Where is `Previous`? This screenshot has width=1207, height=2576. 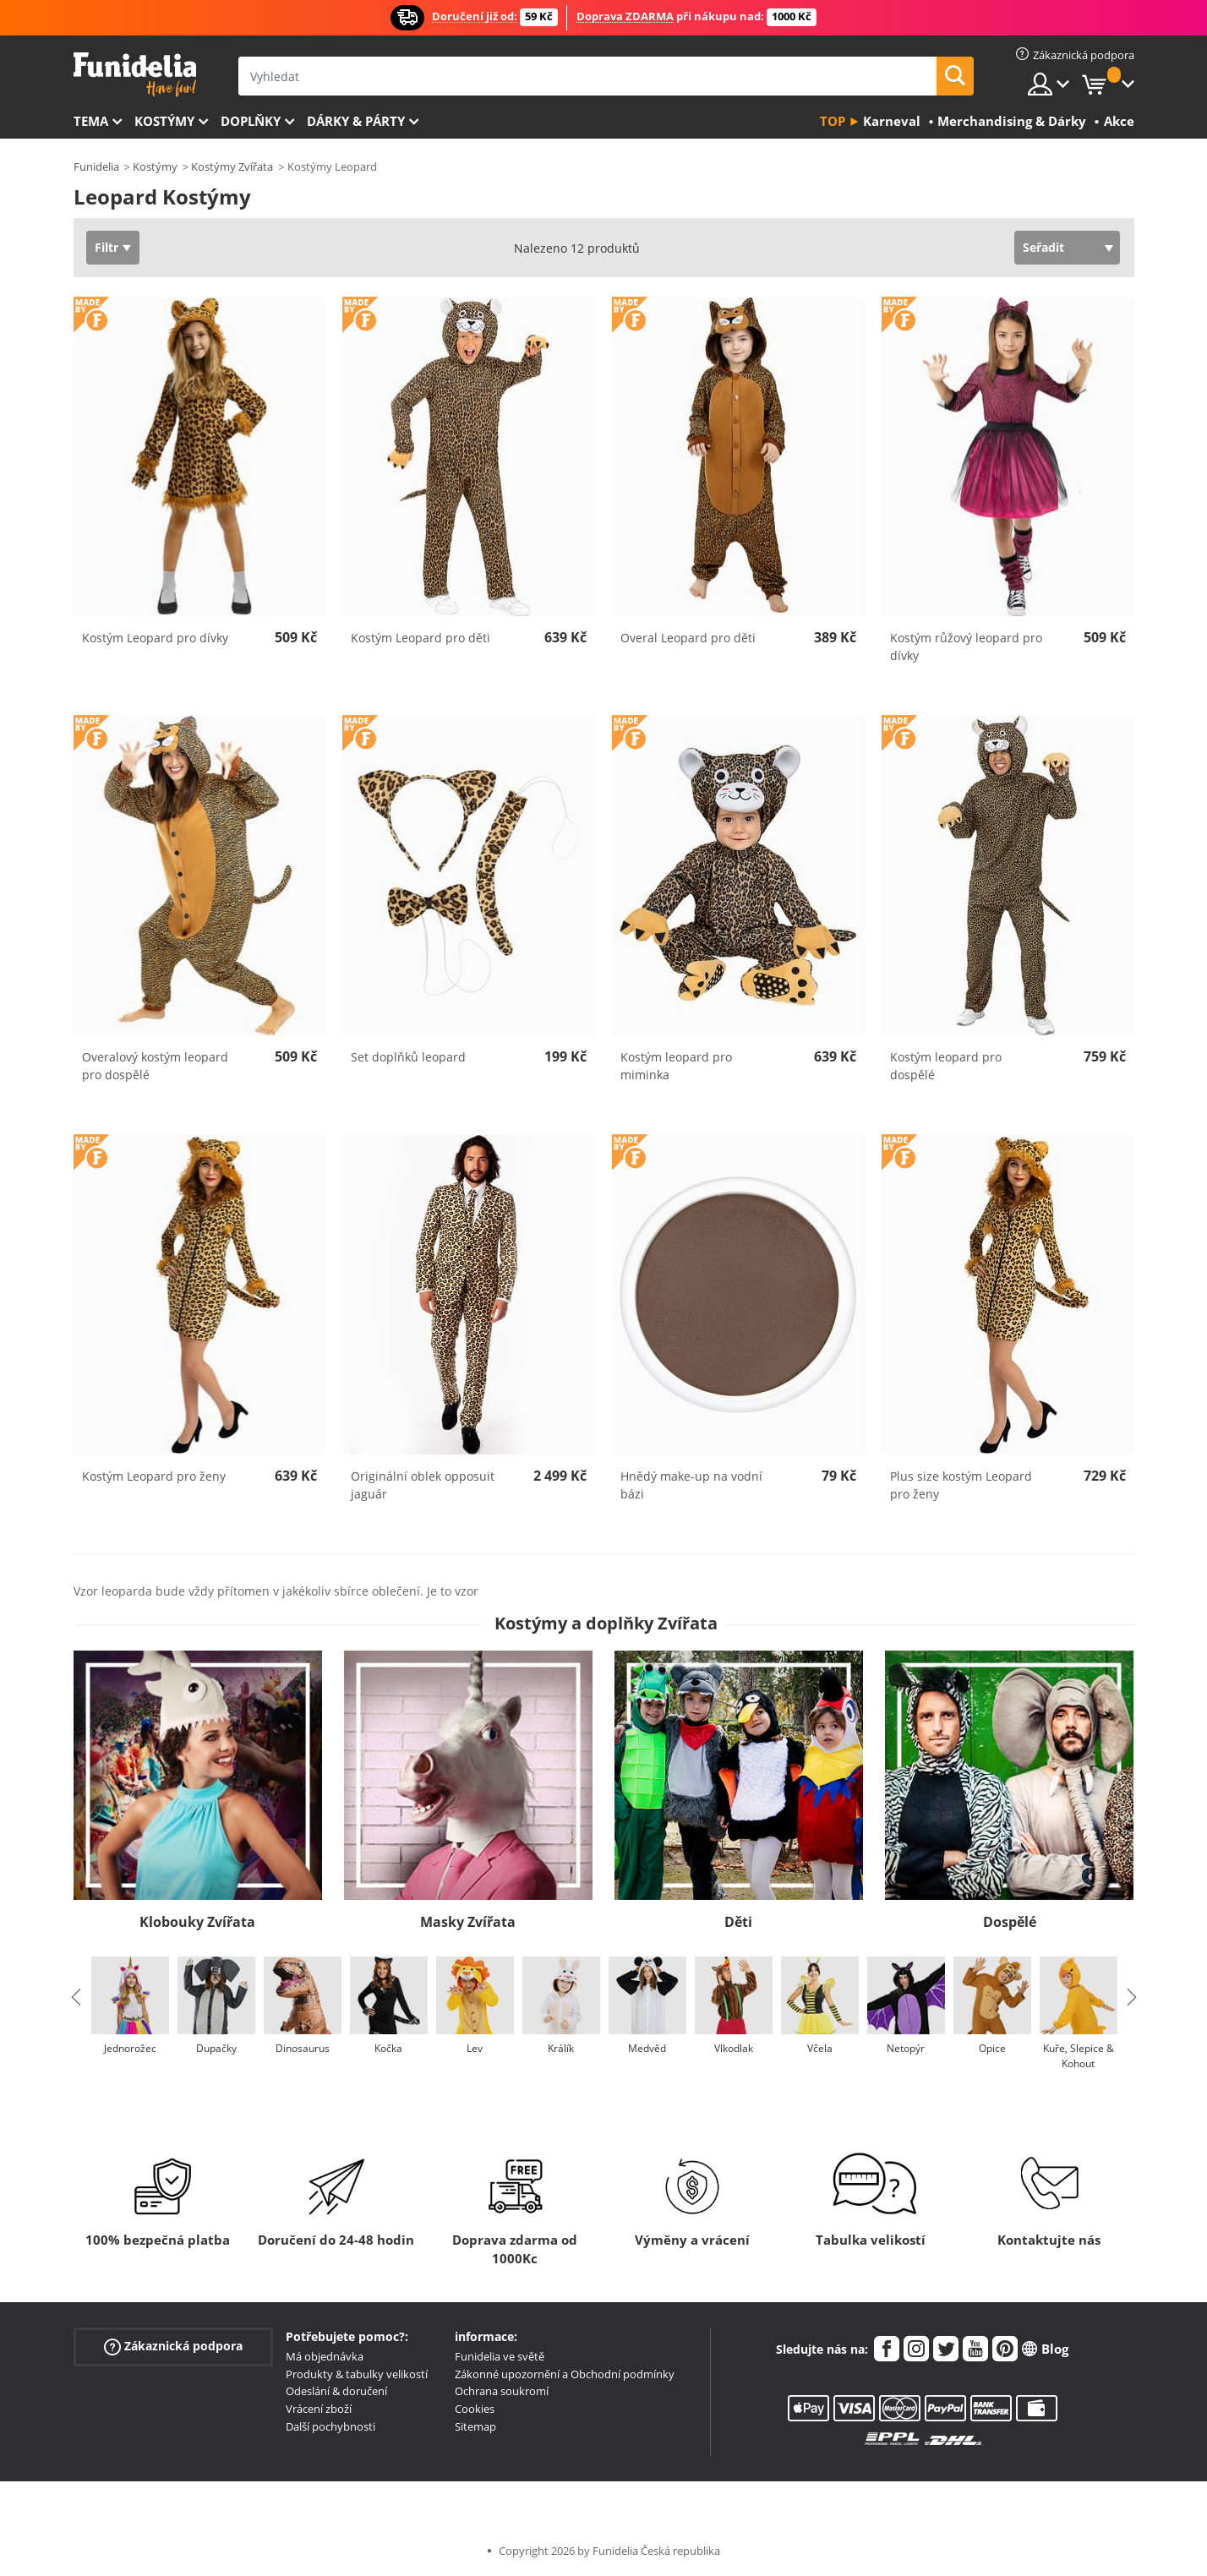 Previous is located at coordinates (76, 1997).